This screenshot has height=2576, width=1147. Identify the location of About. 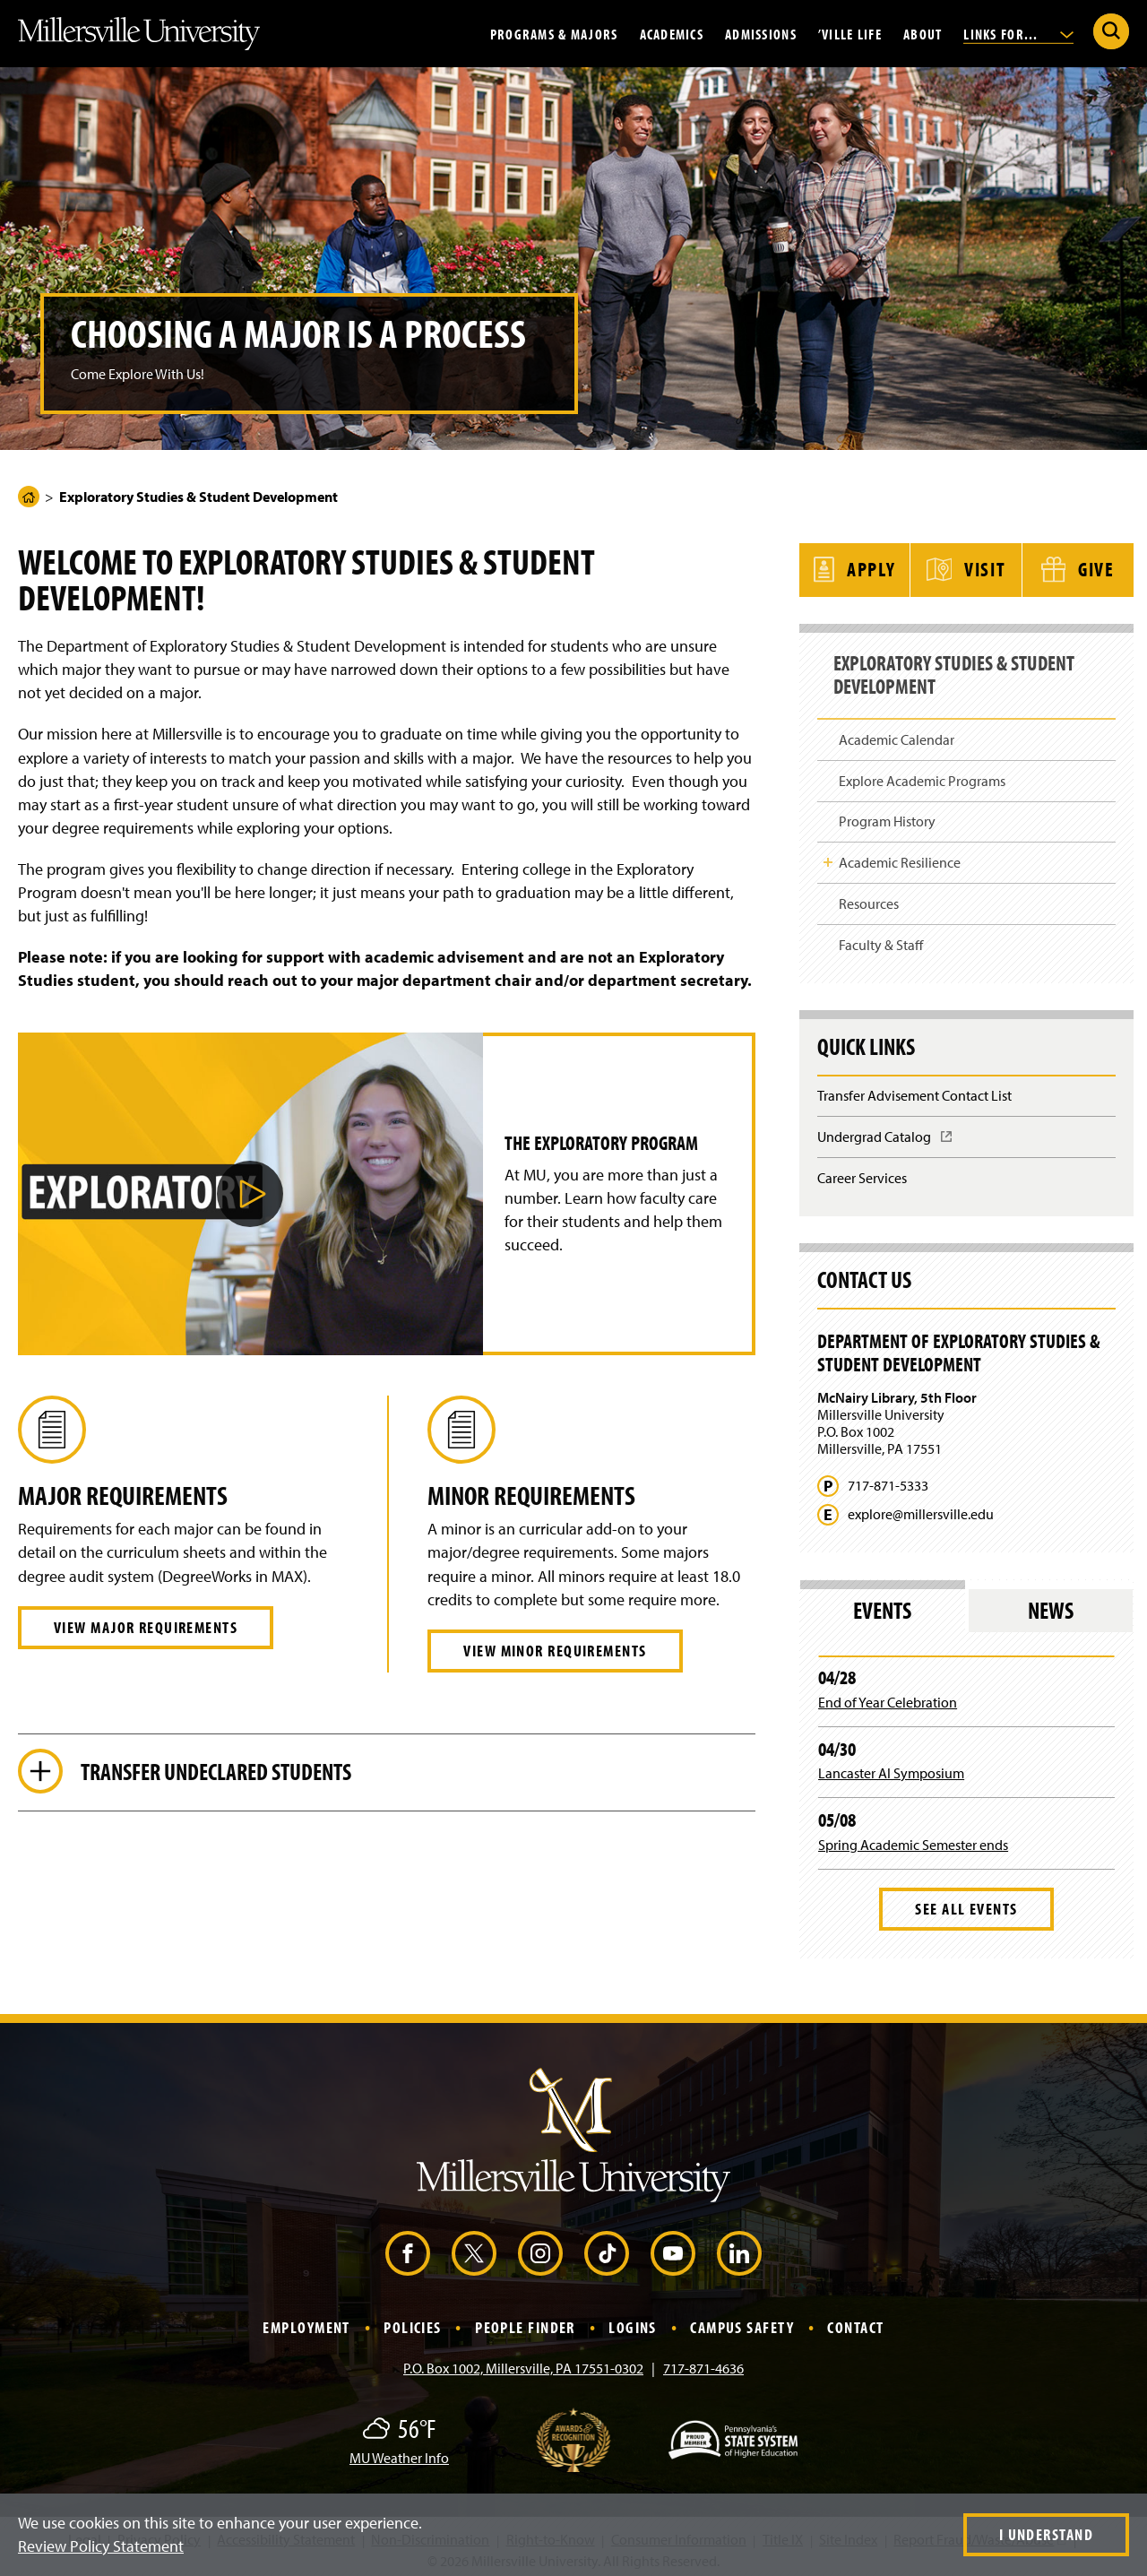
(922, 33).